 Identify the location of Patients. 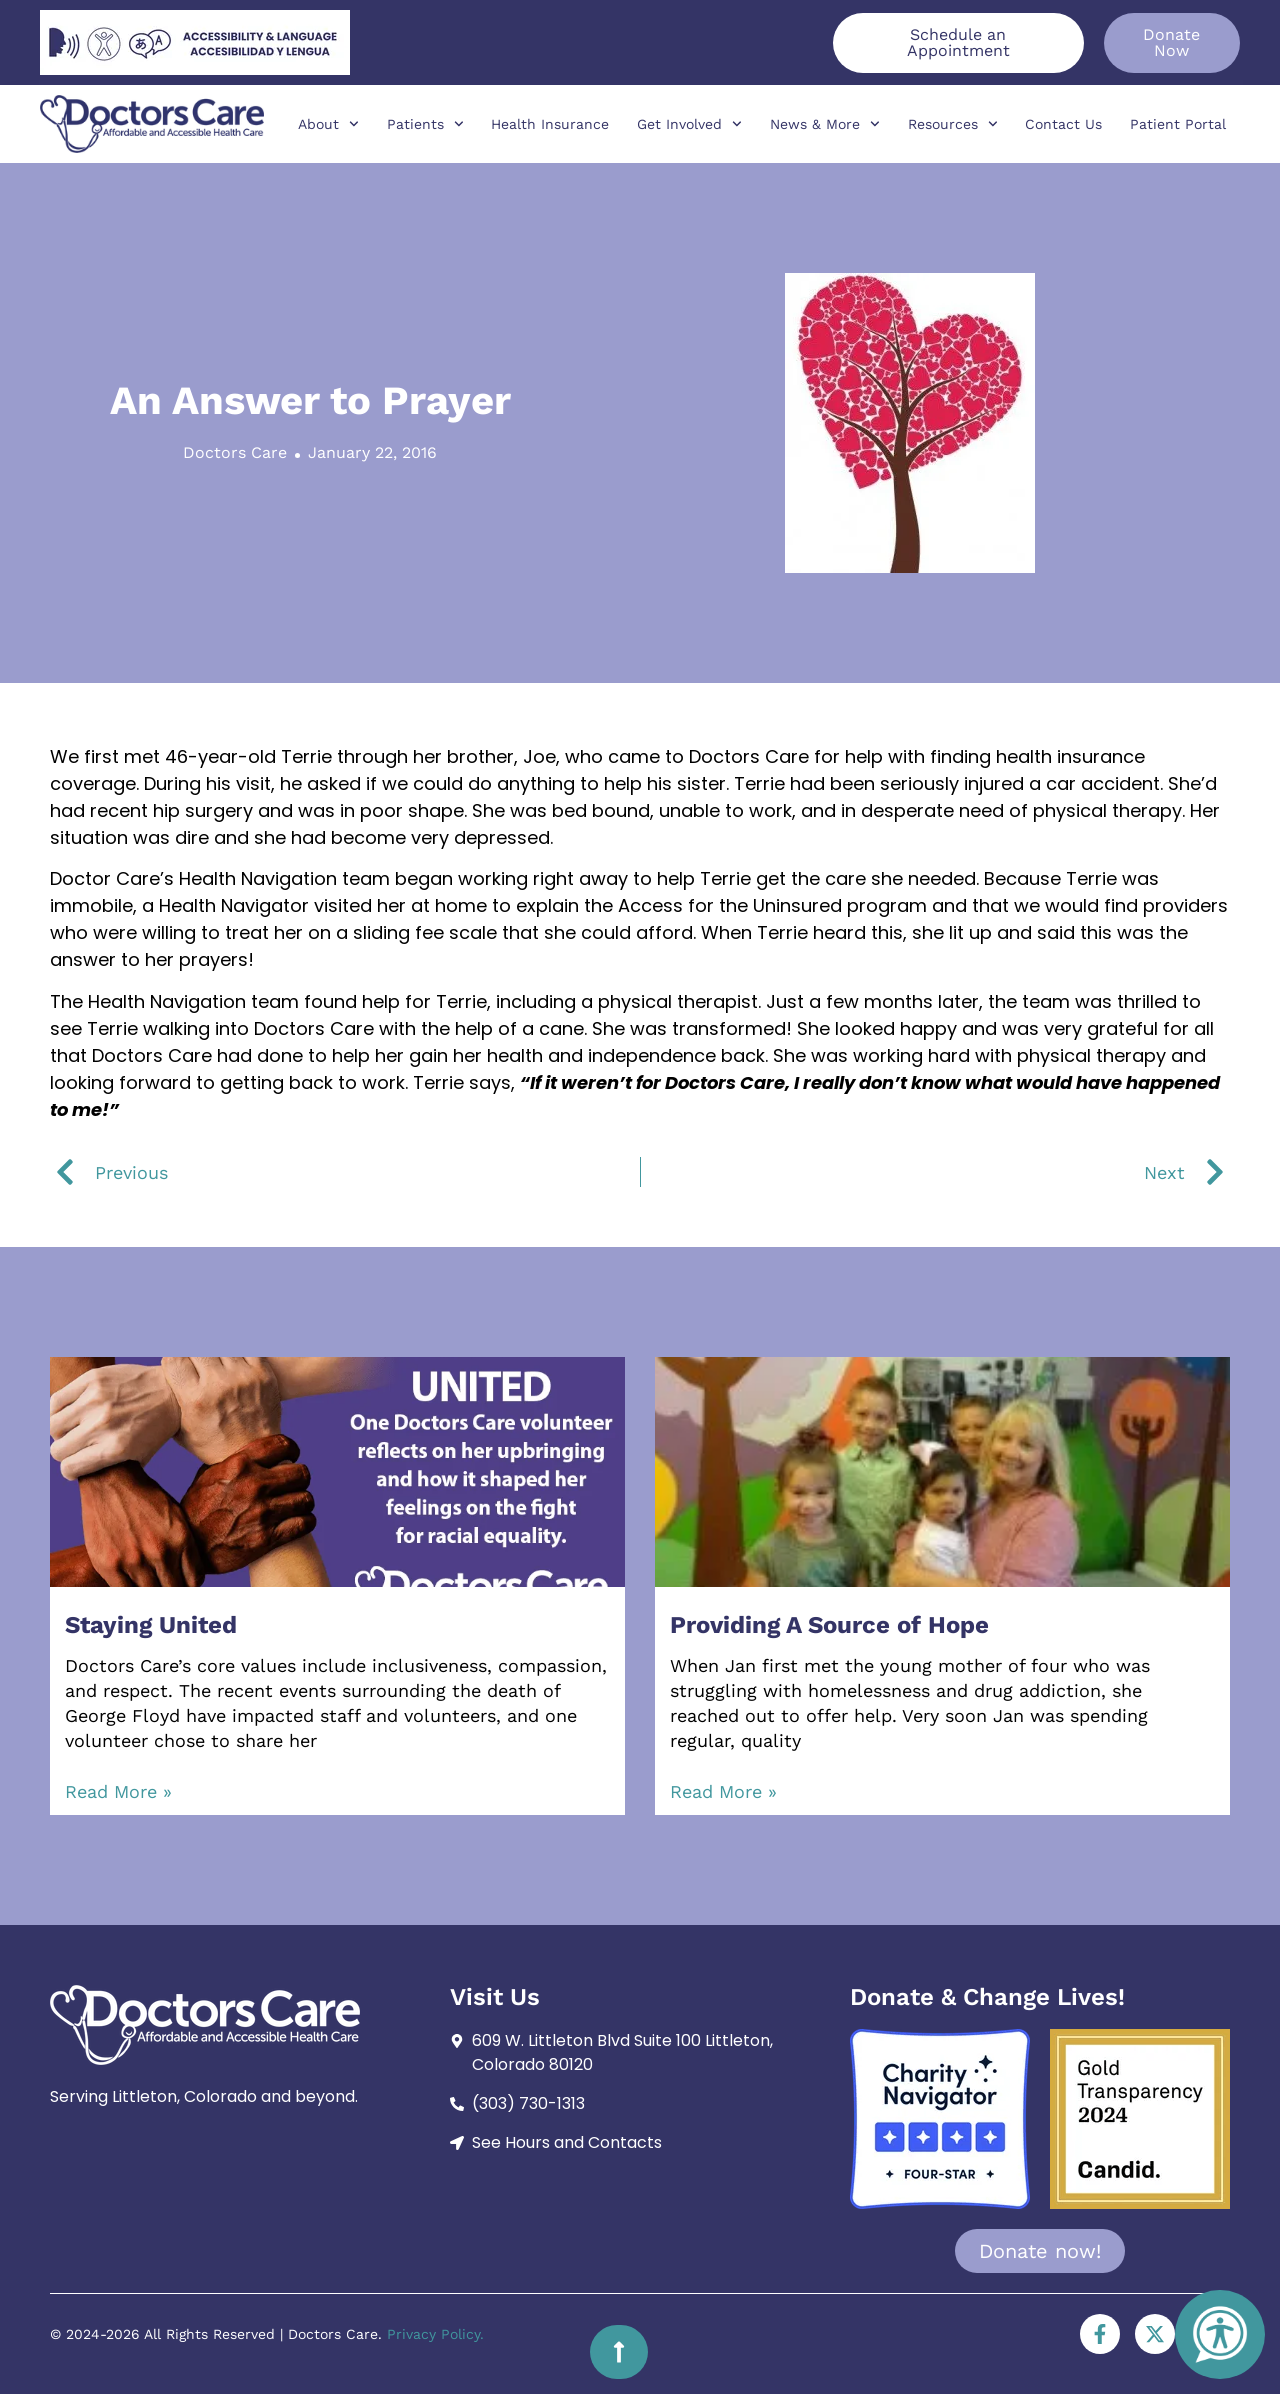
(425, 124).